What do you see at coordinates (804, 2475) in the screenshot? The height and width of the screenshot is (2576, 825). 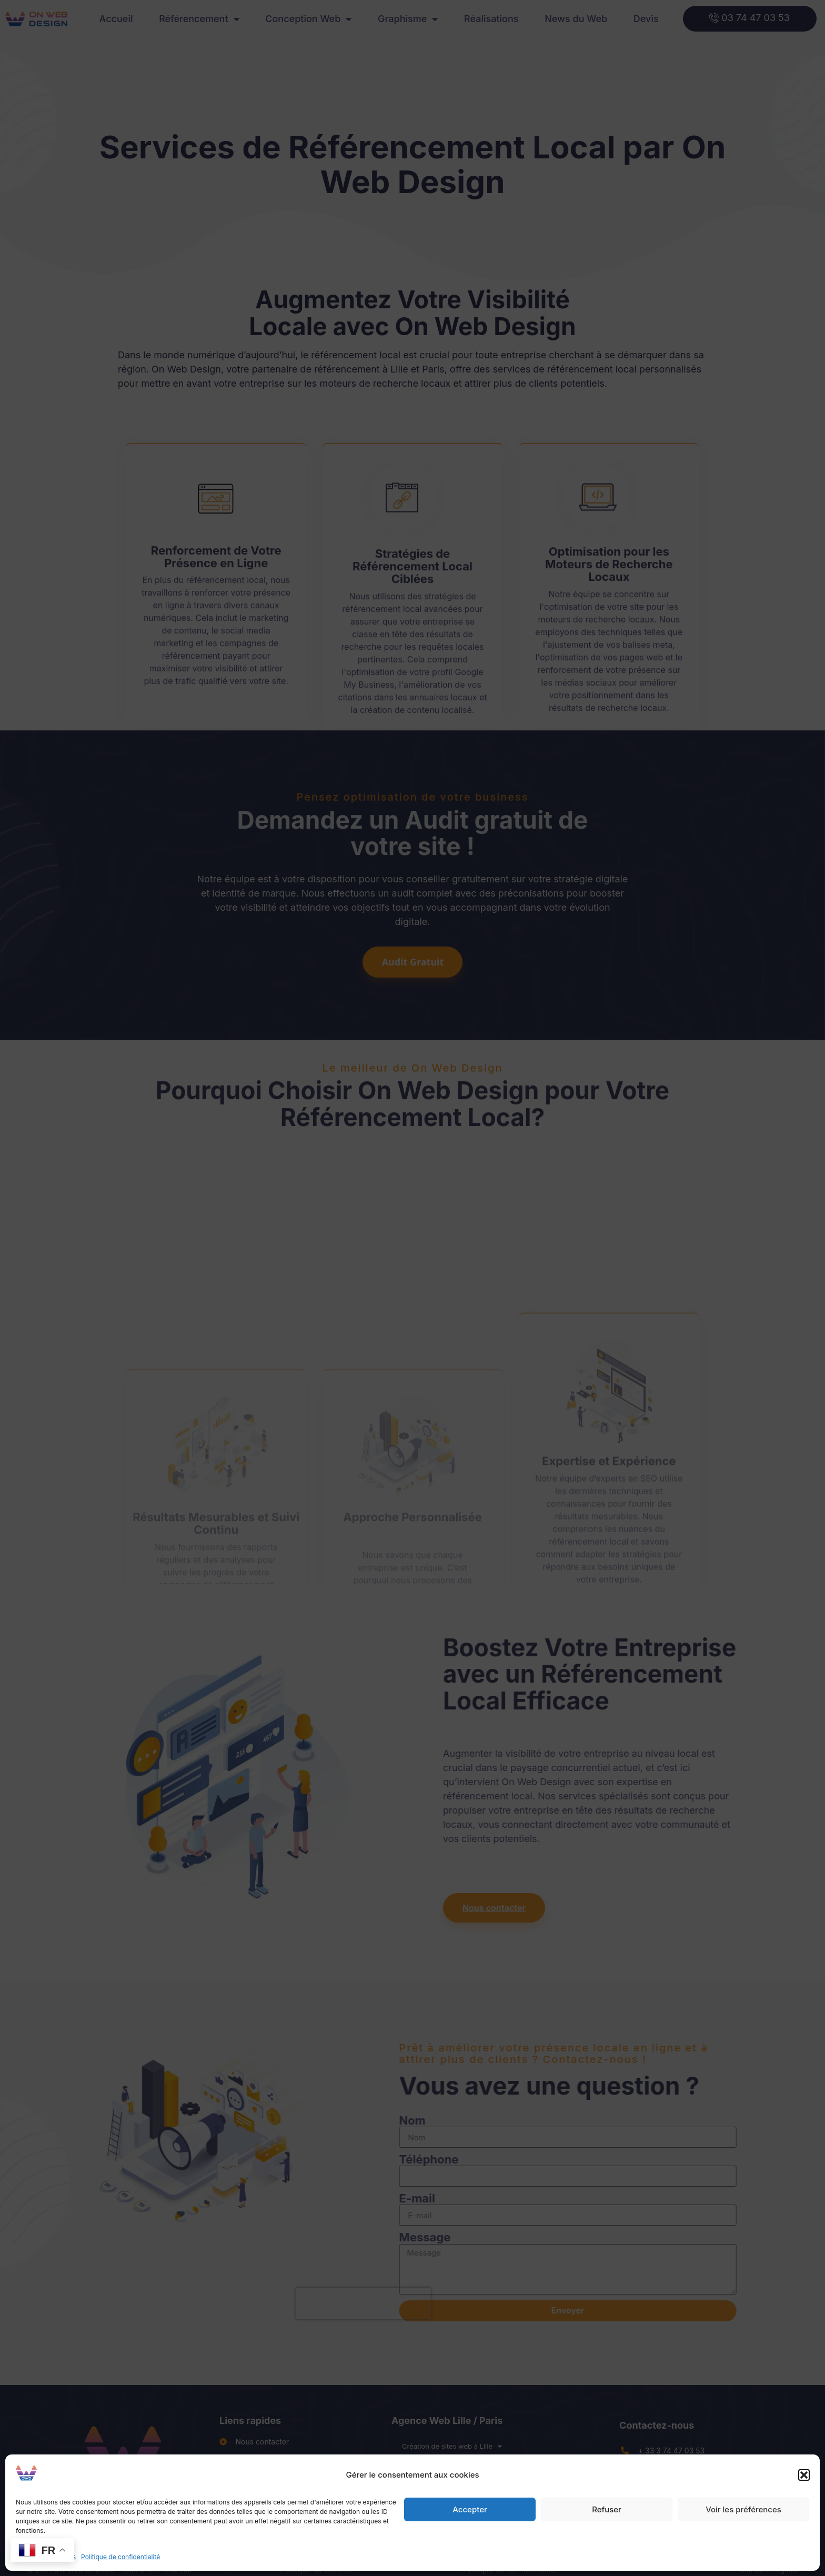 I see `[button]` at bounding box center [804, 2475].